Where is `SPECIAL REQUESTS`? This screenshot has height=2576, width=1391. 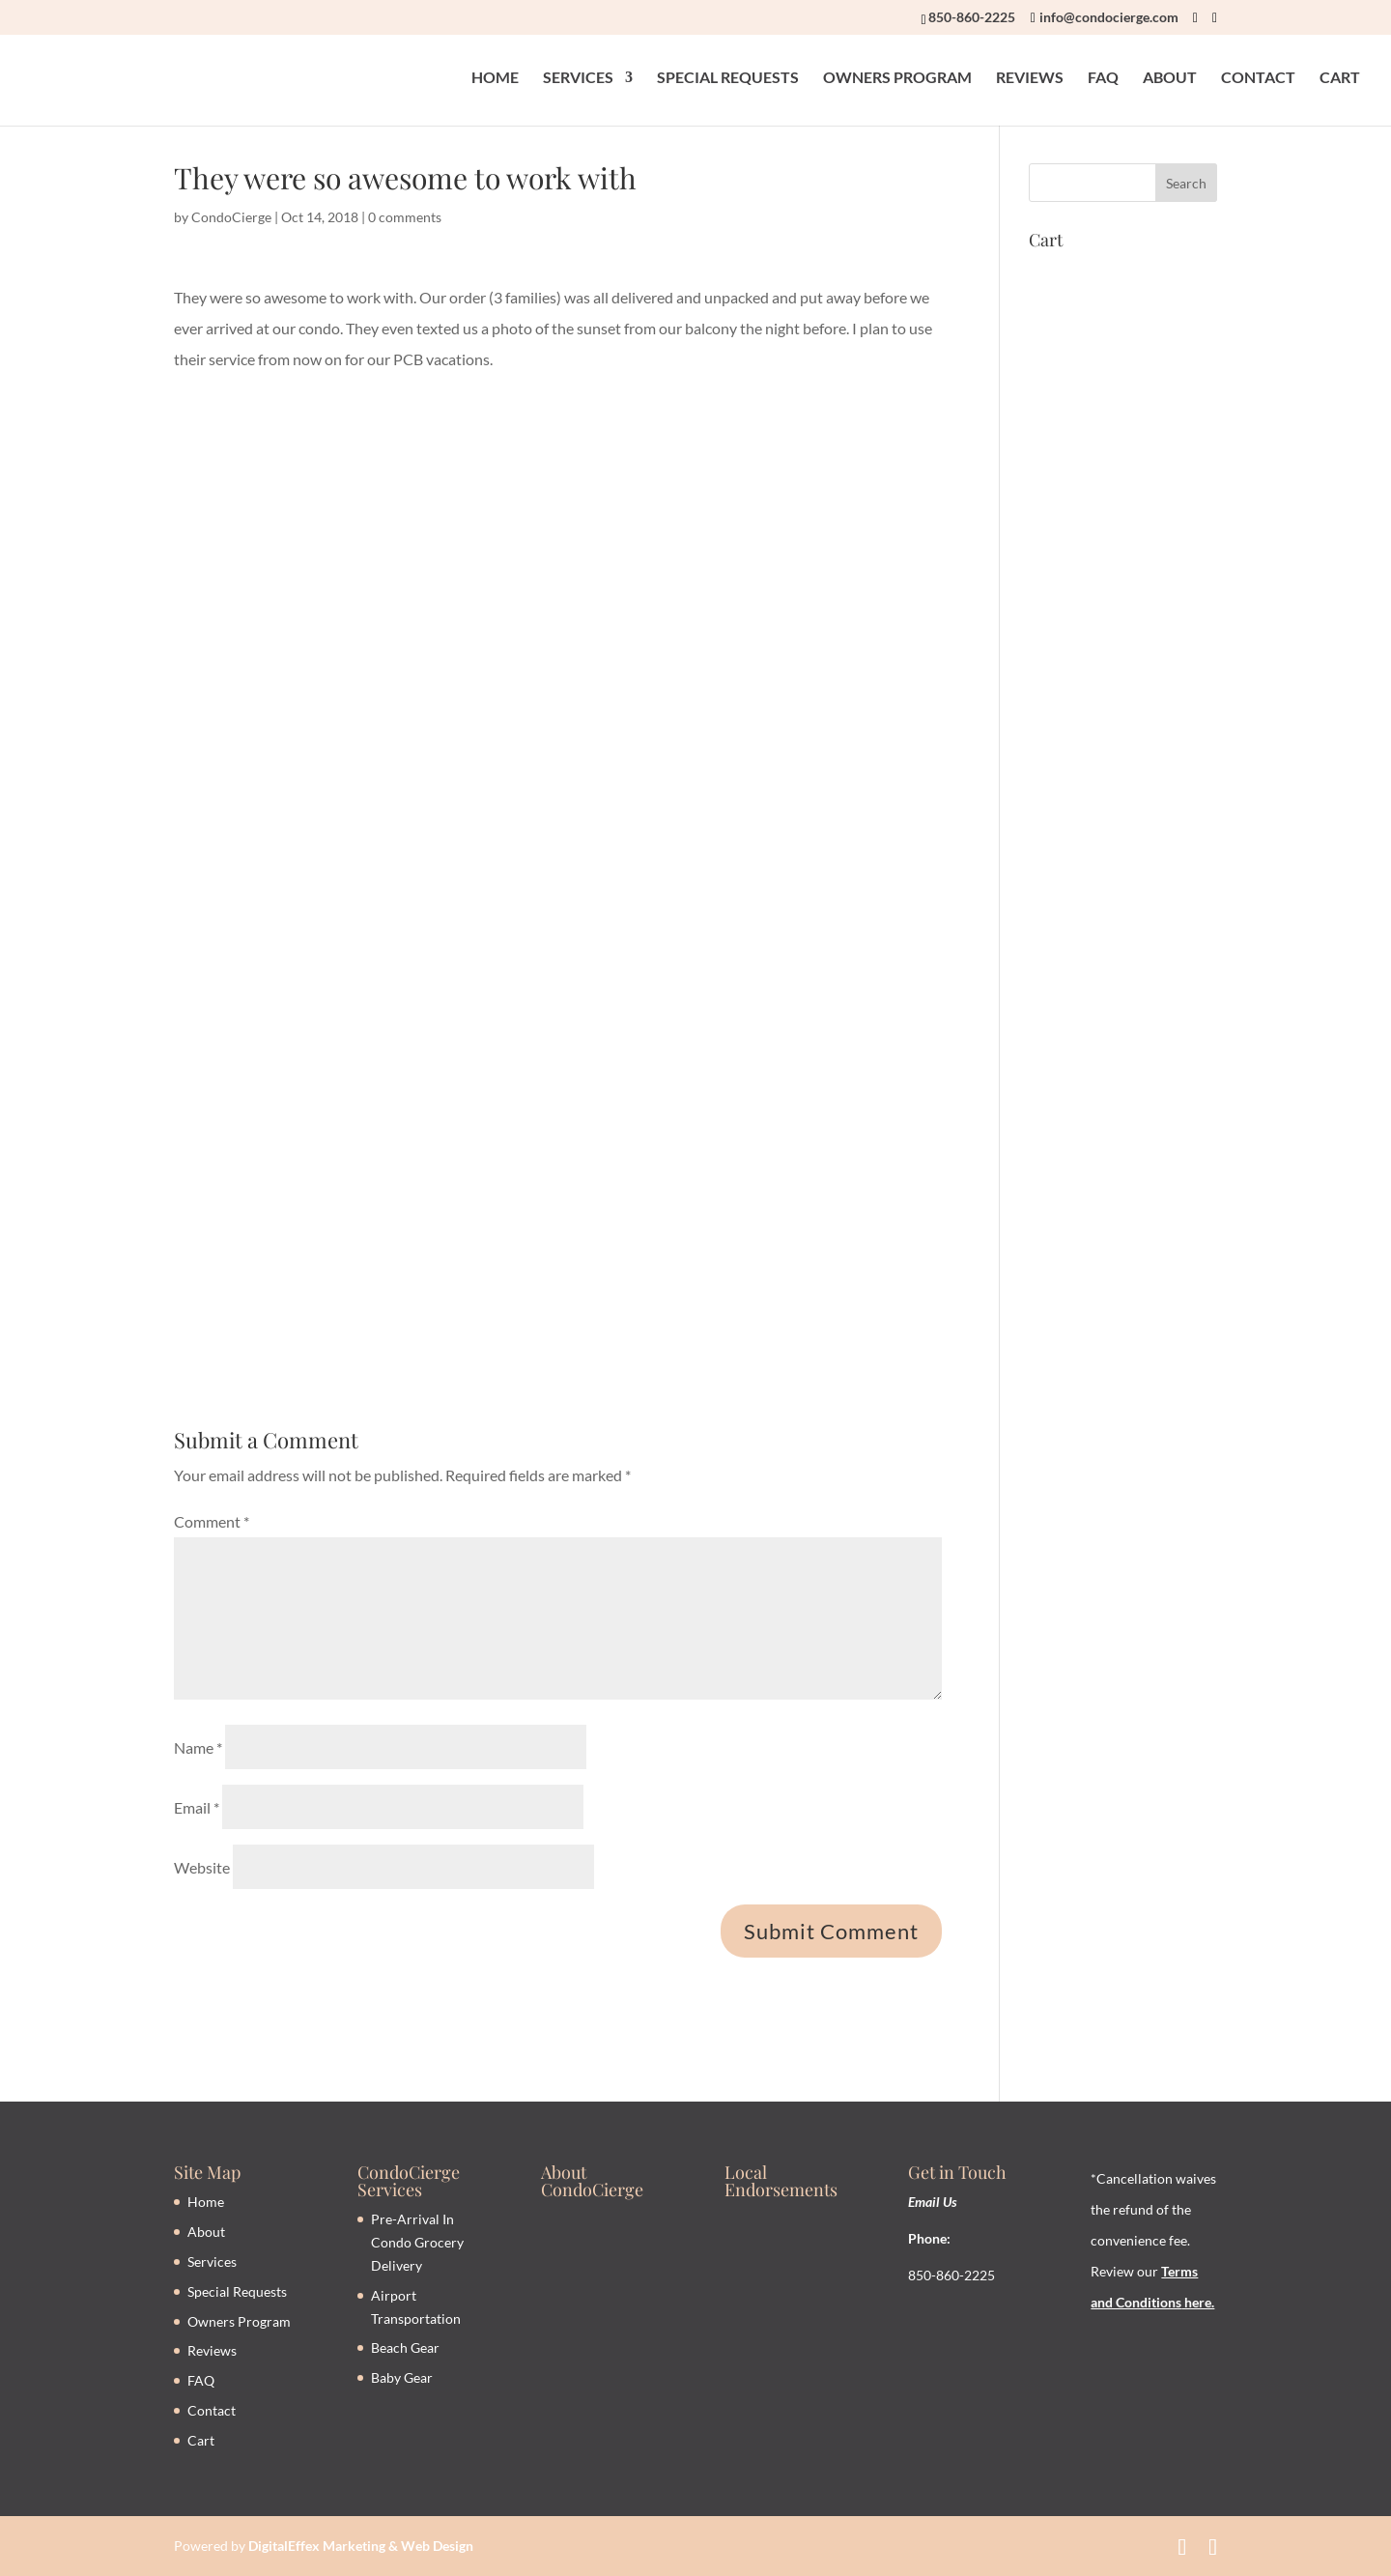
SPECIAL REQUESTS is located at coordinates (728, 78).